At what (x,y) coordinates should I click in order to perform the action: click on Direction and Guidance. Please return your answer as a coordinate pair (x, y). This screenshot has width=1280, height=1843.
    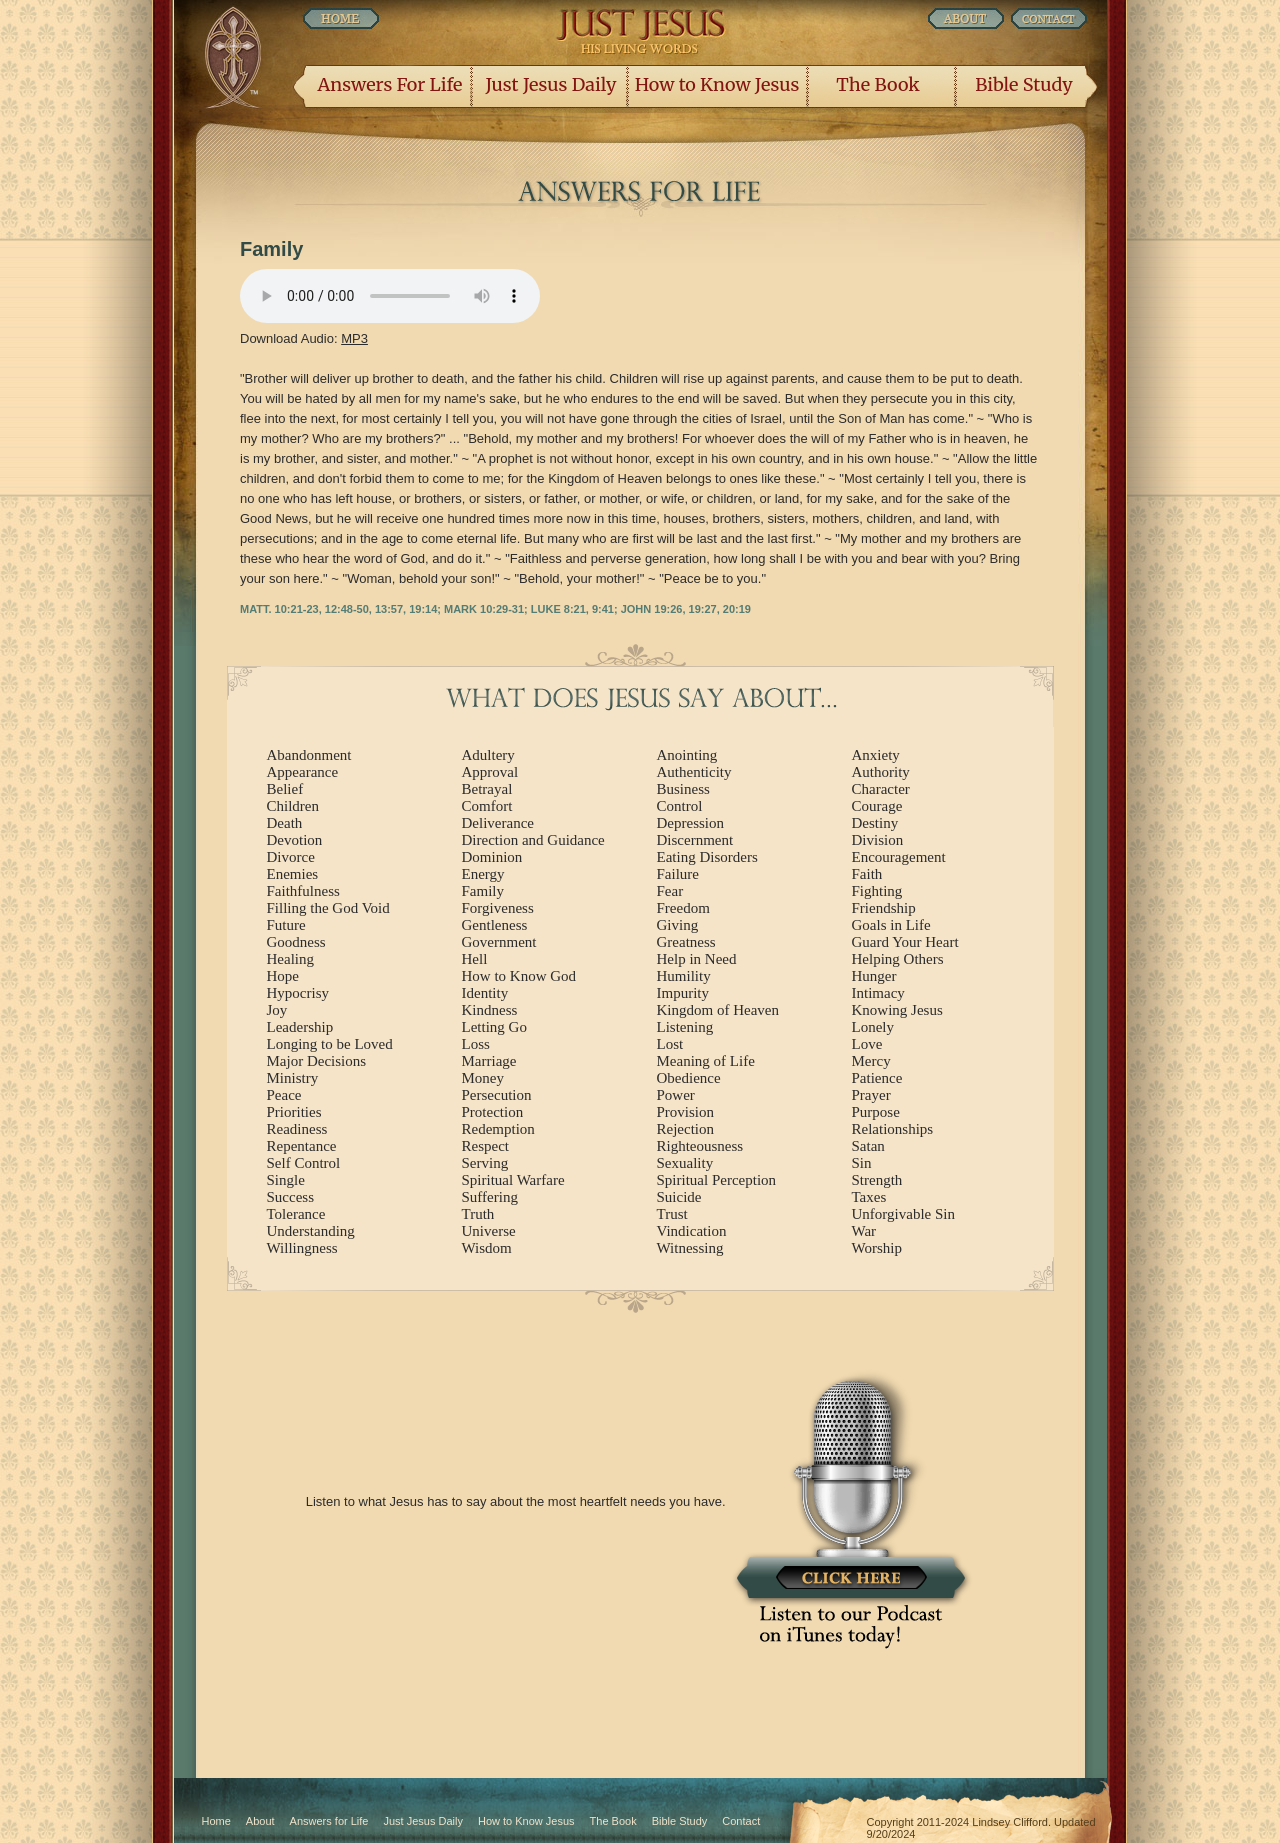
    Looking at the image, I should click on (533, 840).